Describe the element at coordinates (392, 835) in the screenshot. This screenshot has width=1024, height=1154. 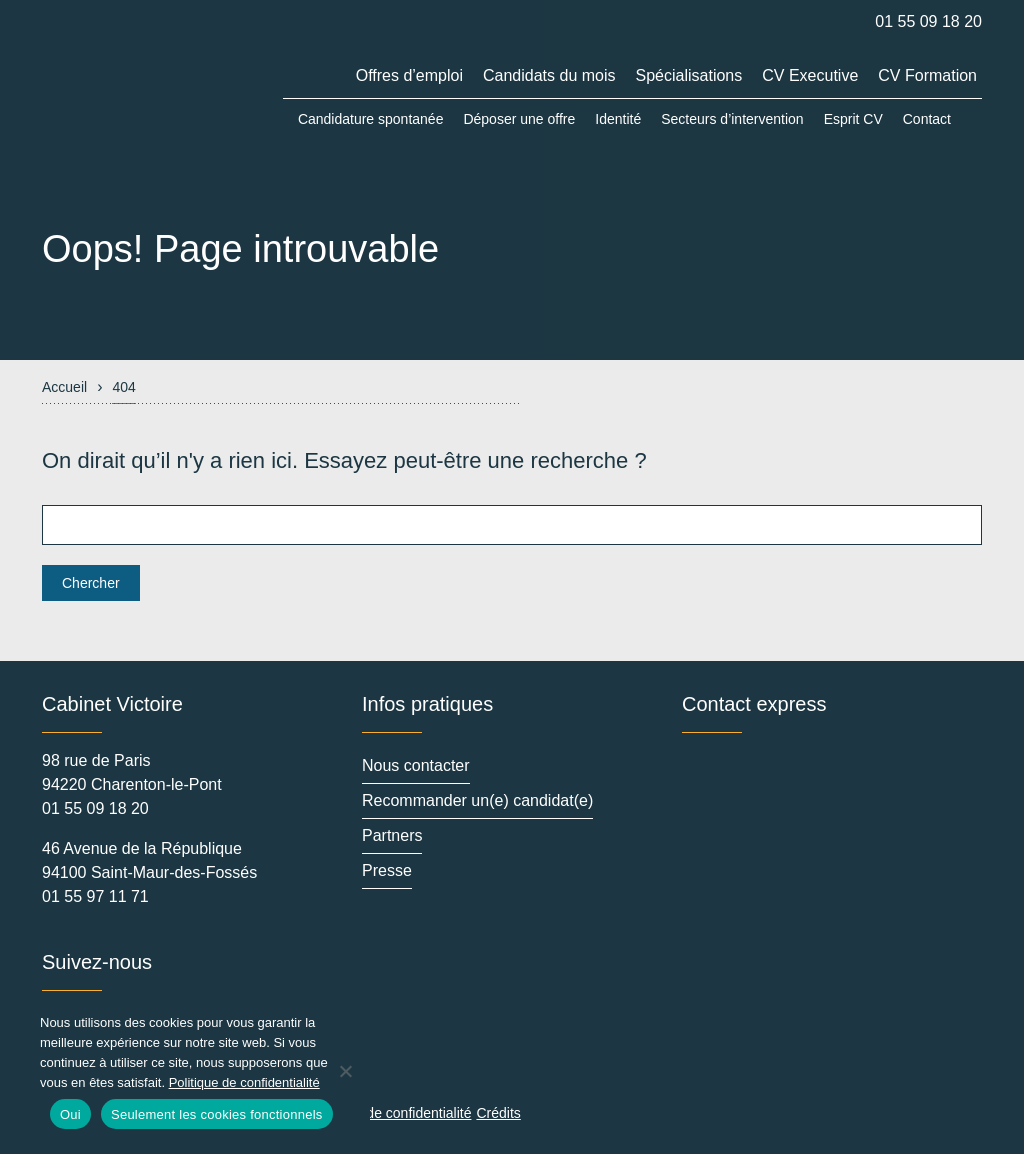
I see `Partners` at that location.